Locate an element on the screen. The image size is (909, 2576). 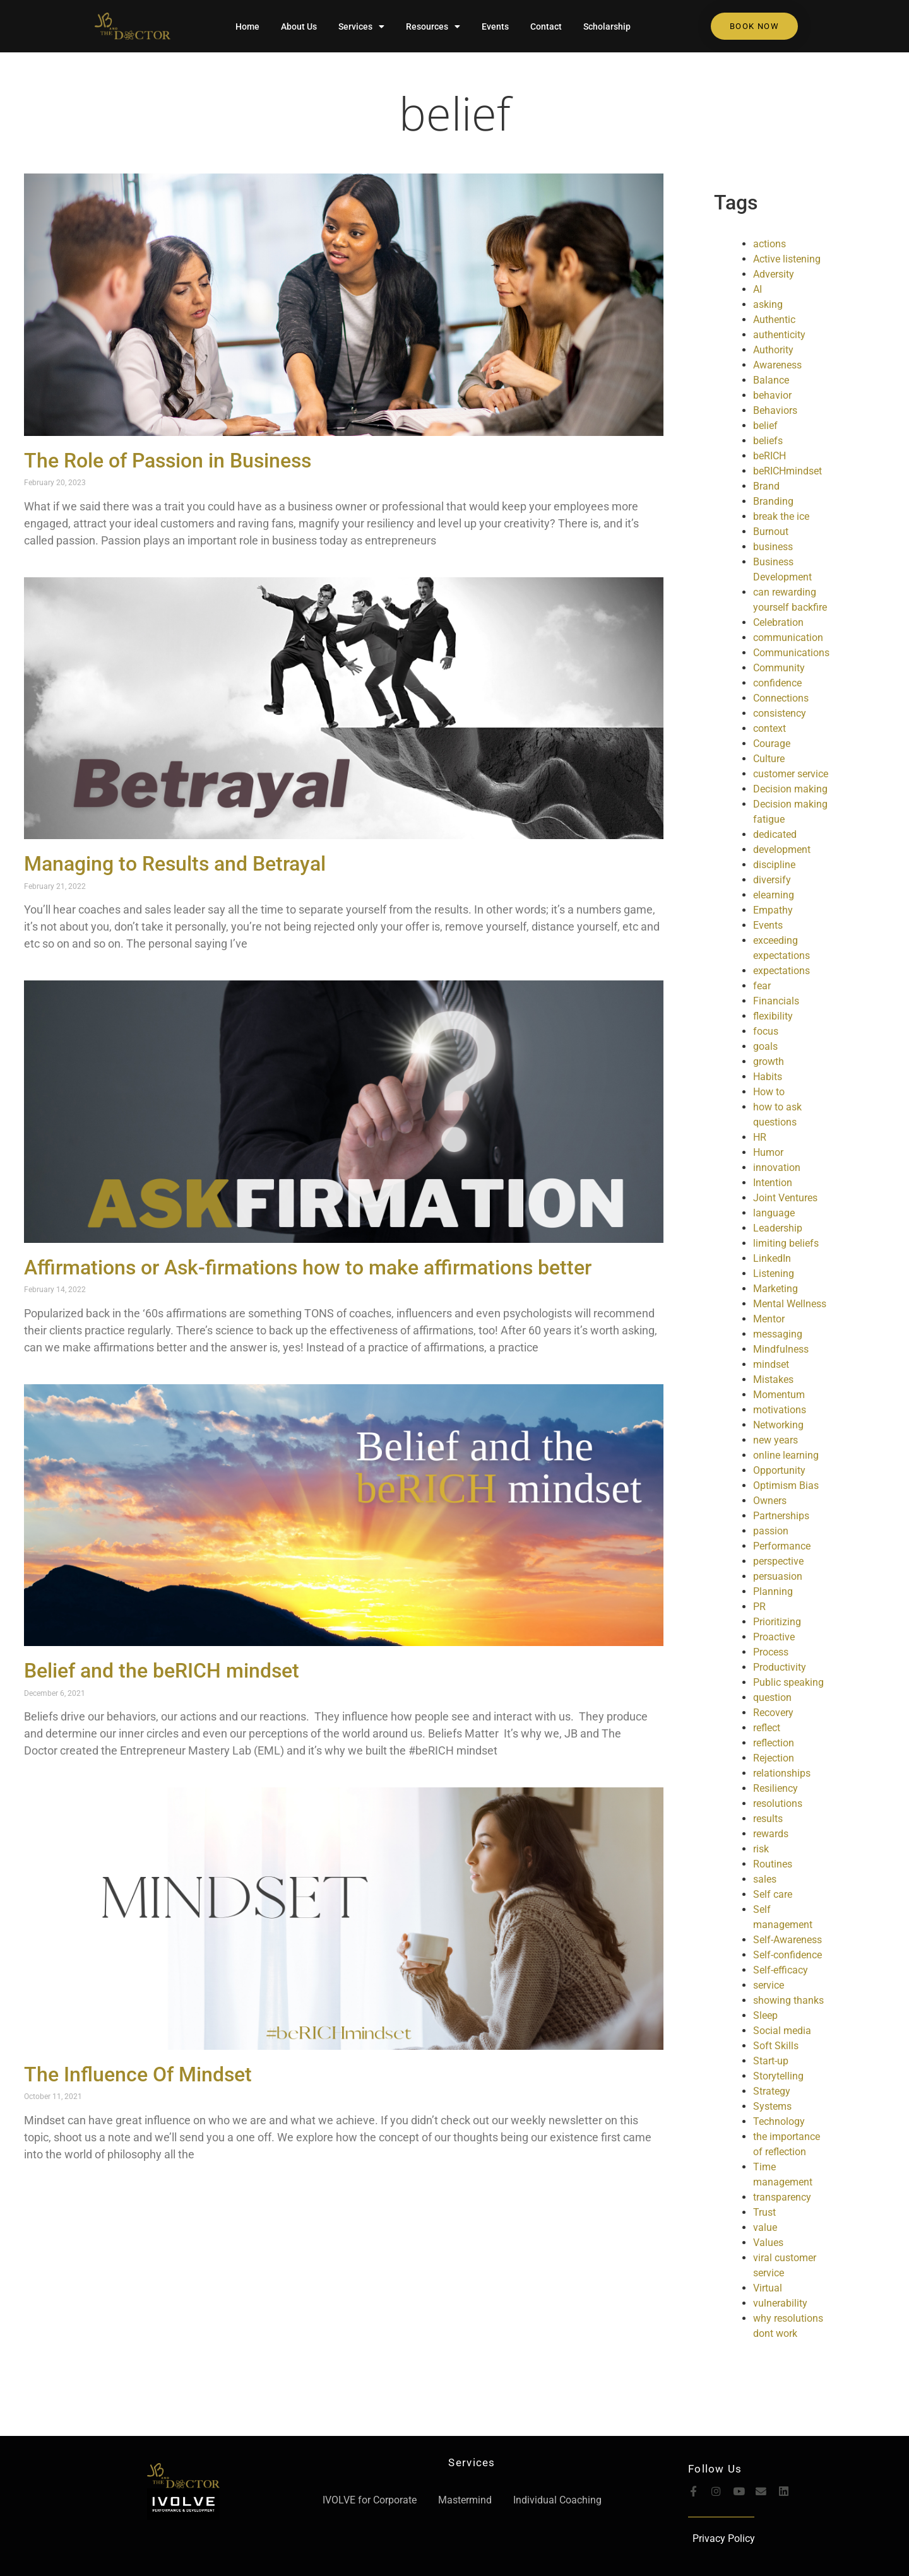
beRICHmindset is located at coordinates (787, 471).